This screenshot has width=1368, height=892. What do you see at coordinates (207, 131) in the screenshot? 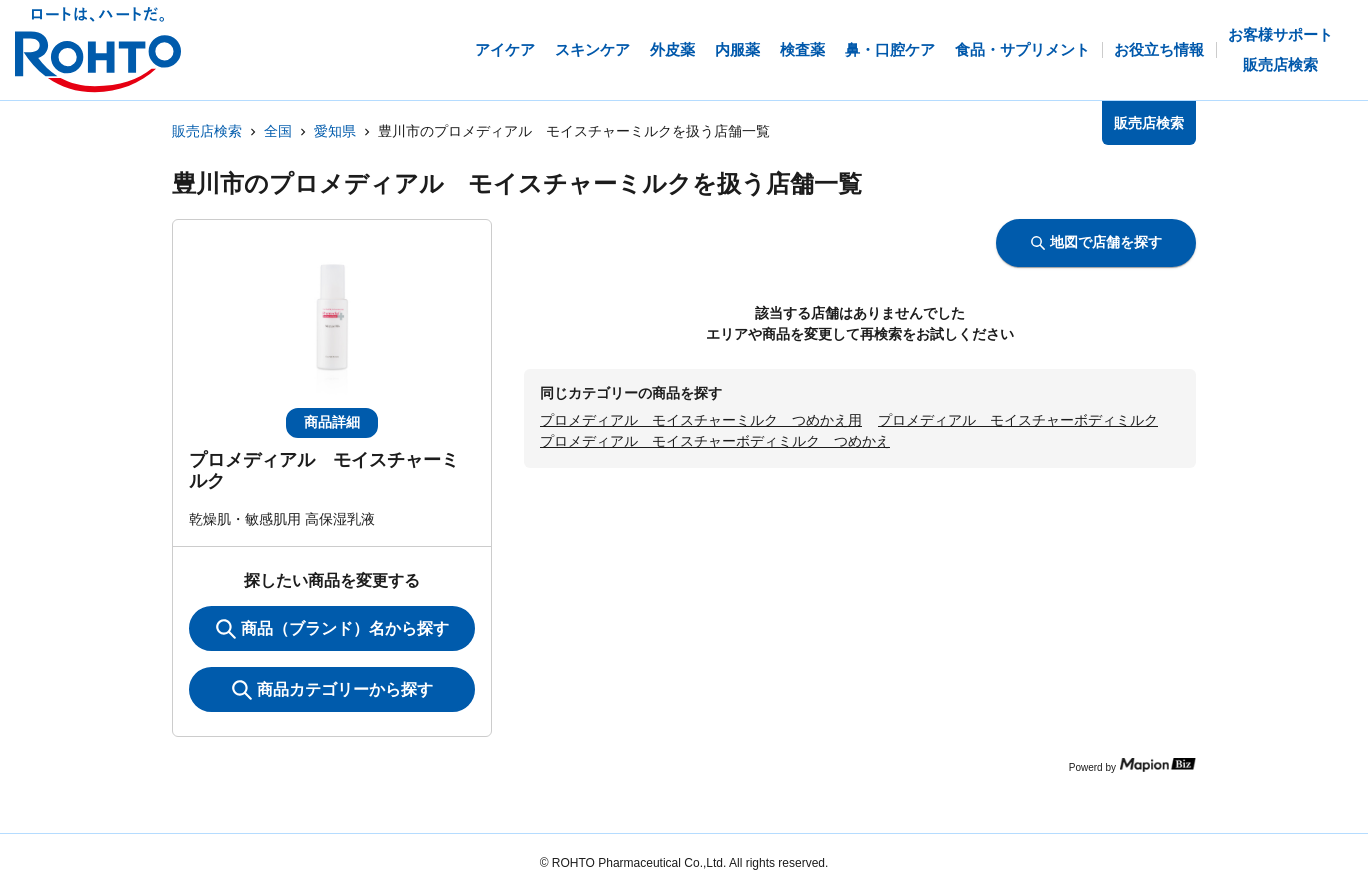
I see `販売店検索` at bounding box center [207, 131].